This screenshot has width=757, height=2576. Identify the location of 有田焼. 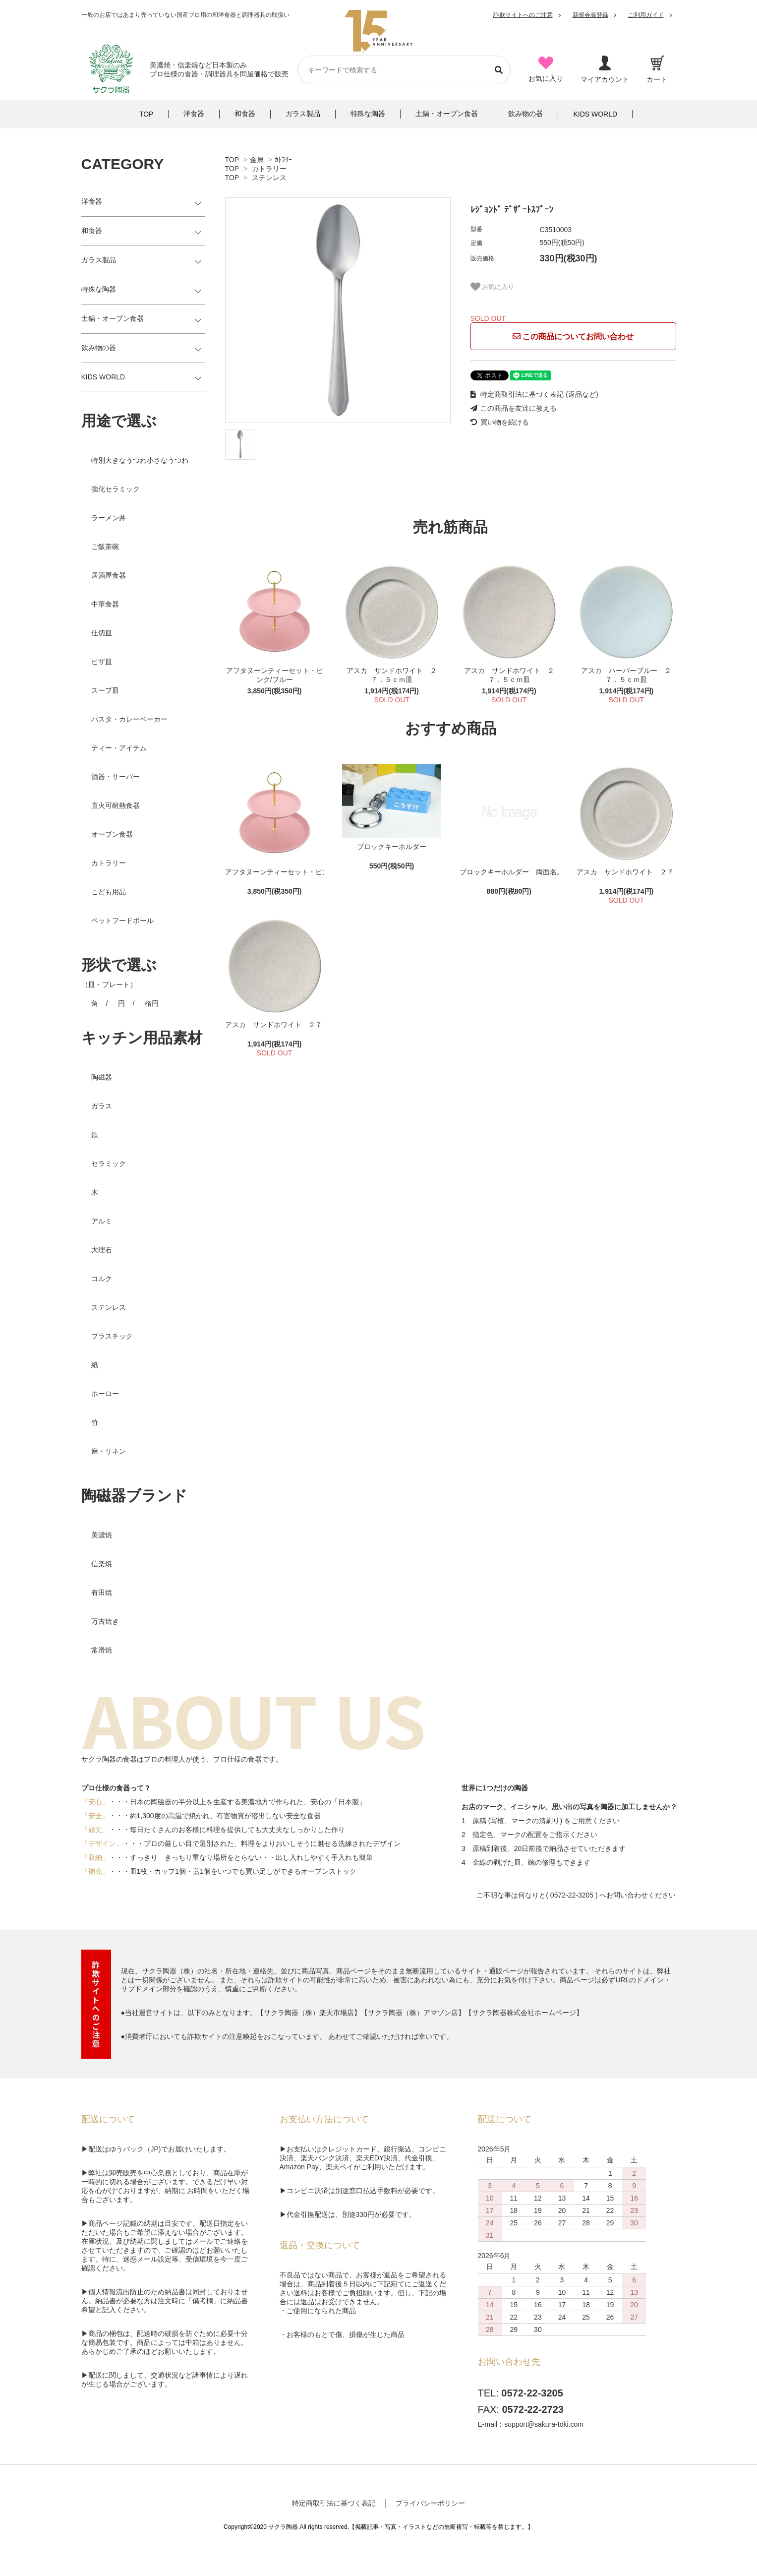
(101, 1592).